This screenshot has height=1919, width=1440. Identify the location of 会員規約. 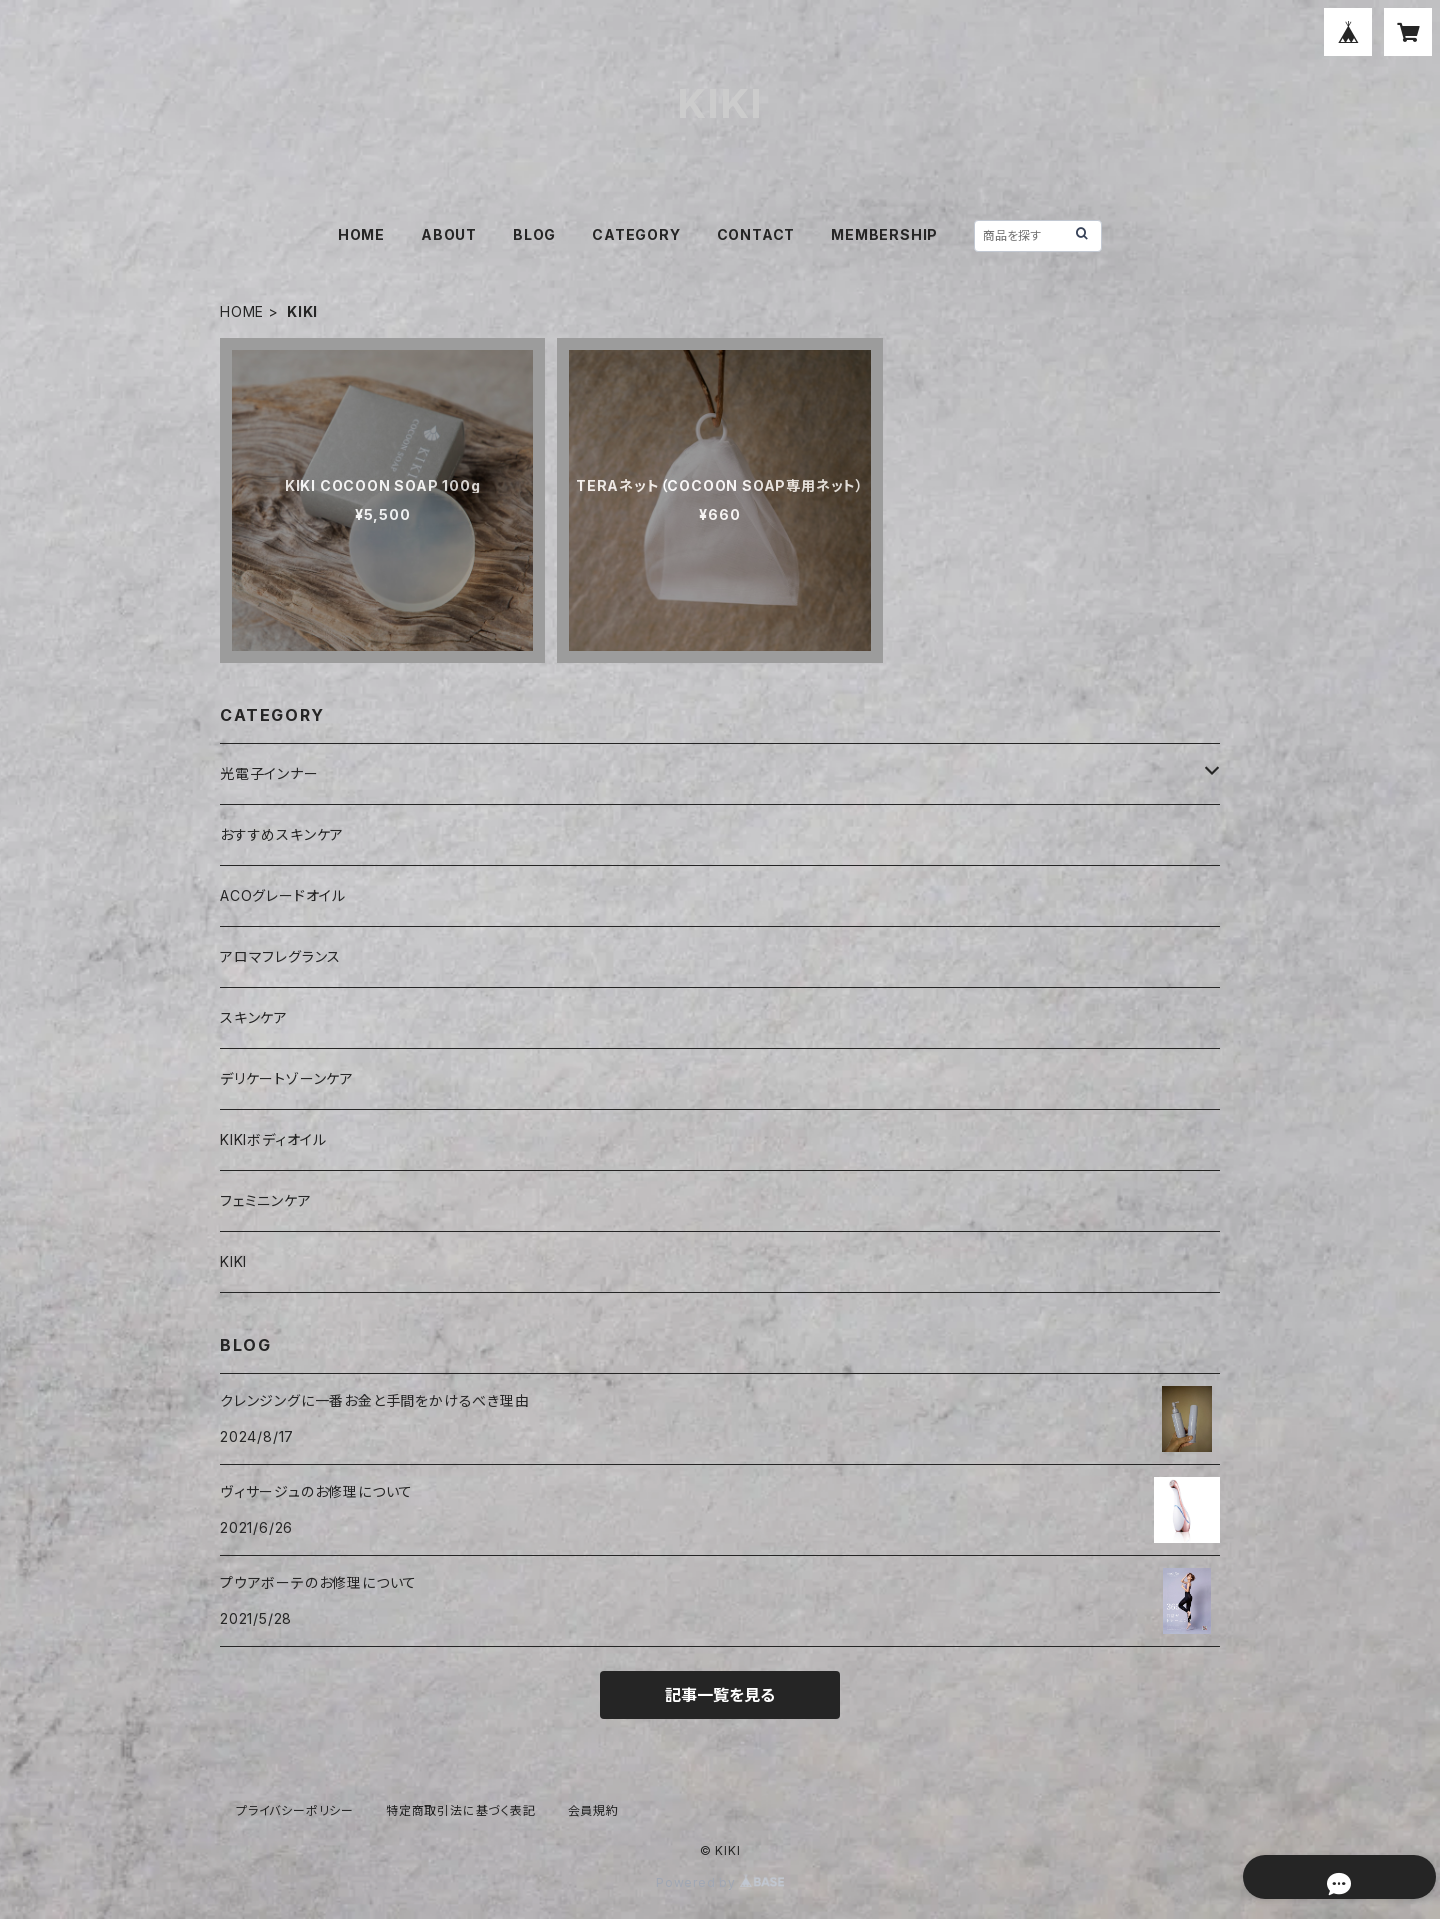
(593, 1810).